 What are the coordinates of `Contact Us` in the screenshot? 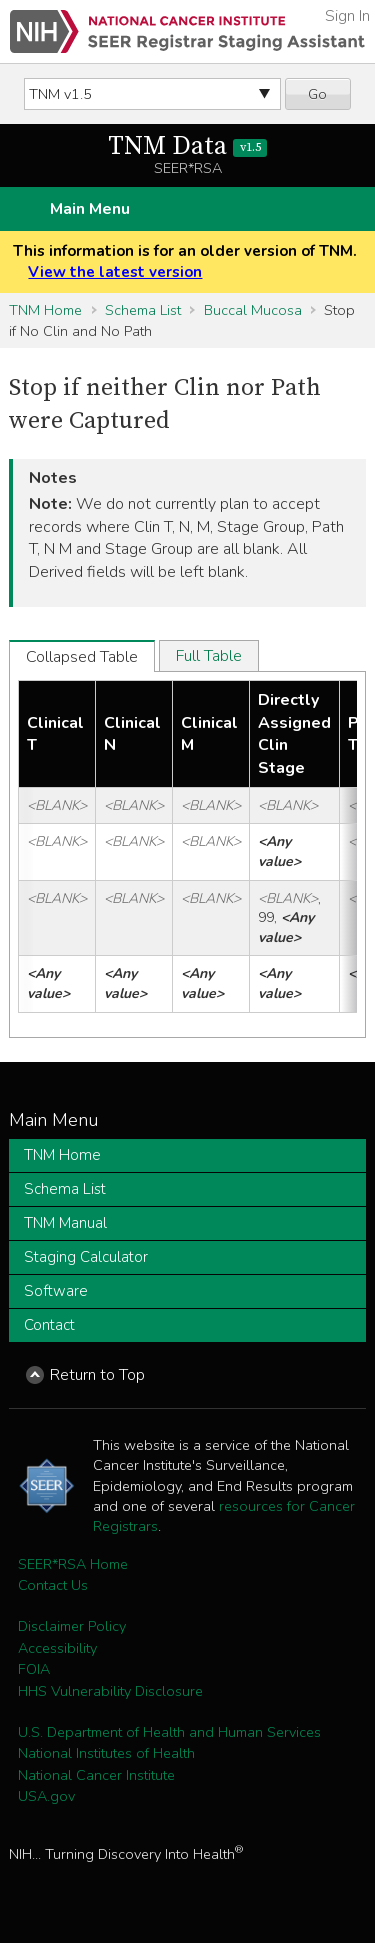 It's located at (53, 1585).